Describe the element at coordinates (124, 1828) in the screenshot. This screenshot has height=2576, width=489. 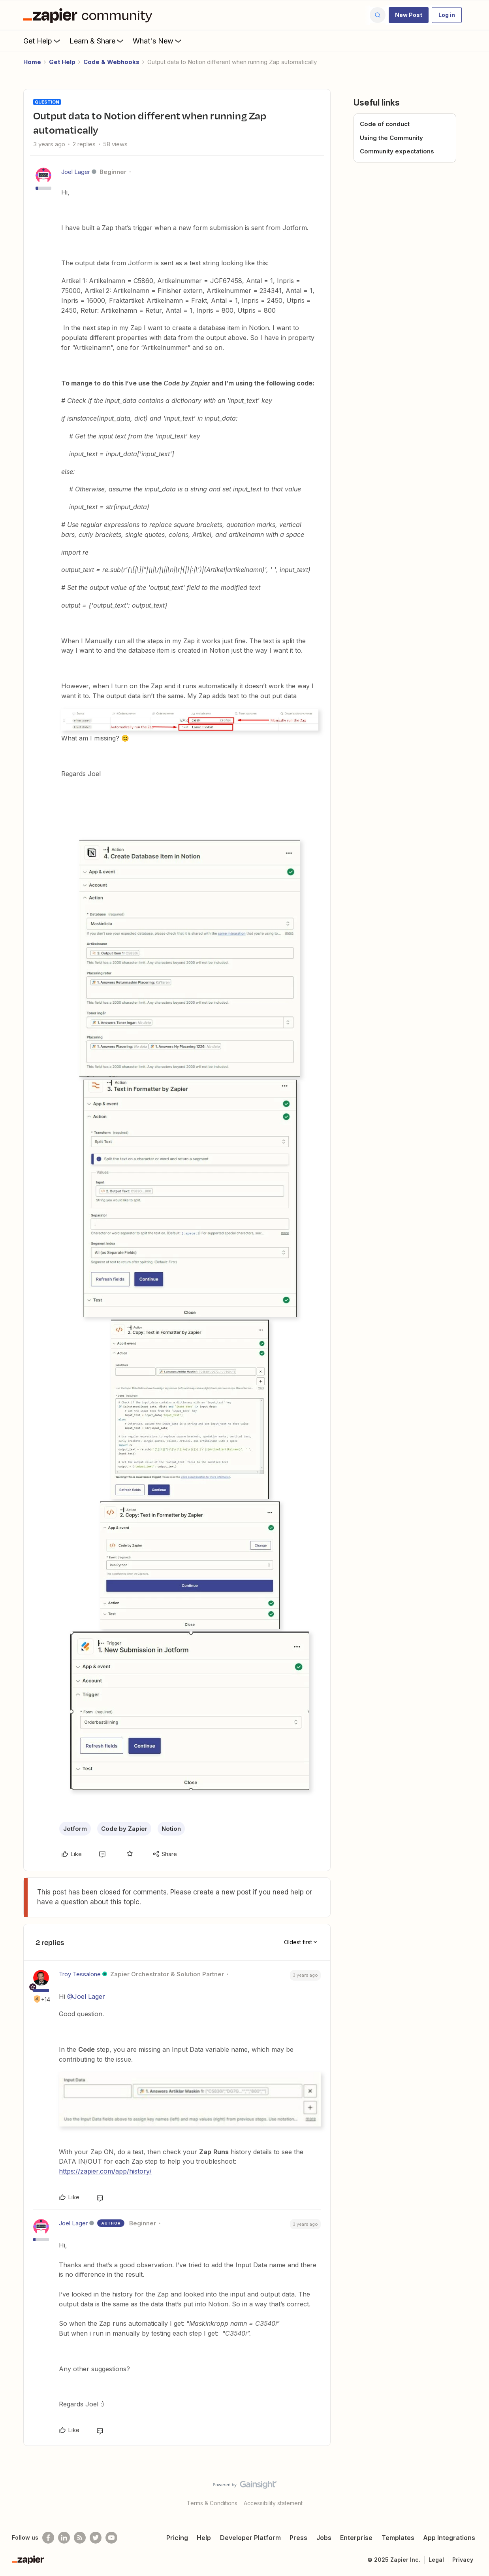
I see `Code by Zapier` at that location.